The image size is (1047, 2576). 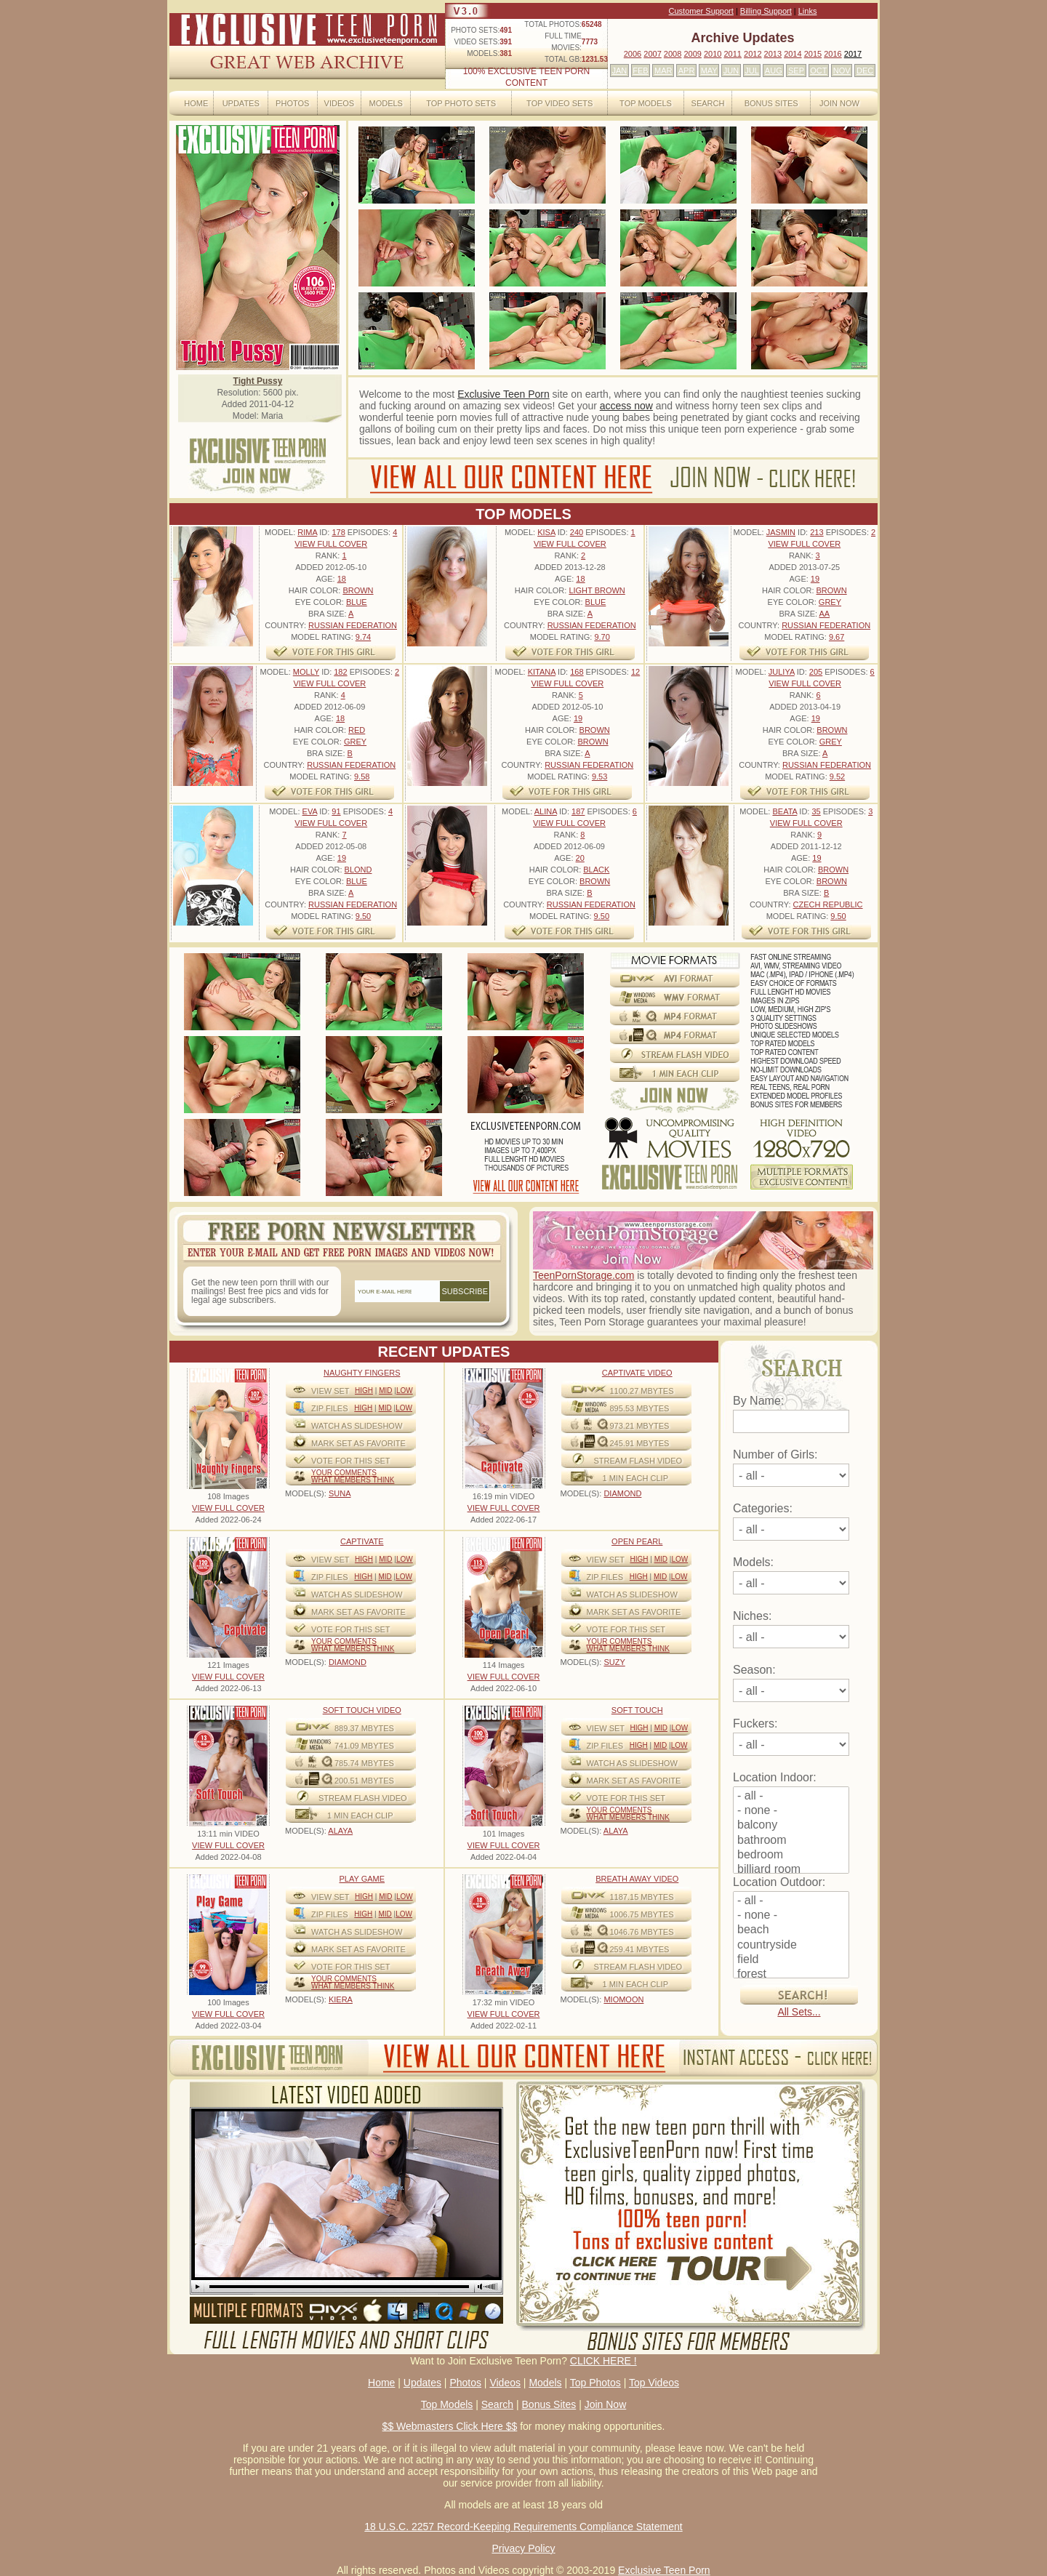 I want to click on SUNA, so click(x=340, y=1493).